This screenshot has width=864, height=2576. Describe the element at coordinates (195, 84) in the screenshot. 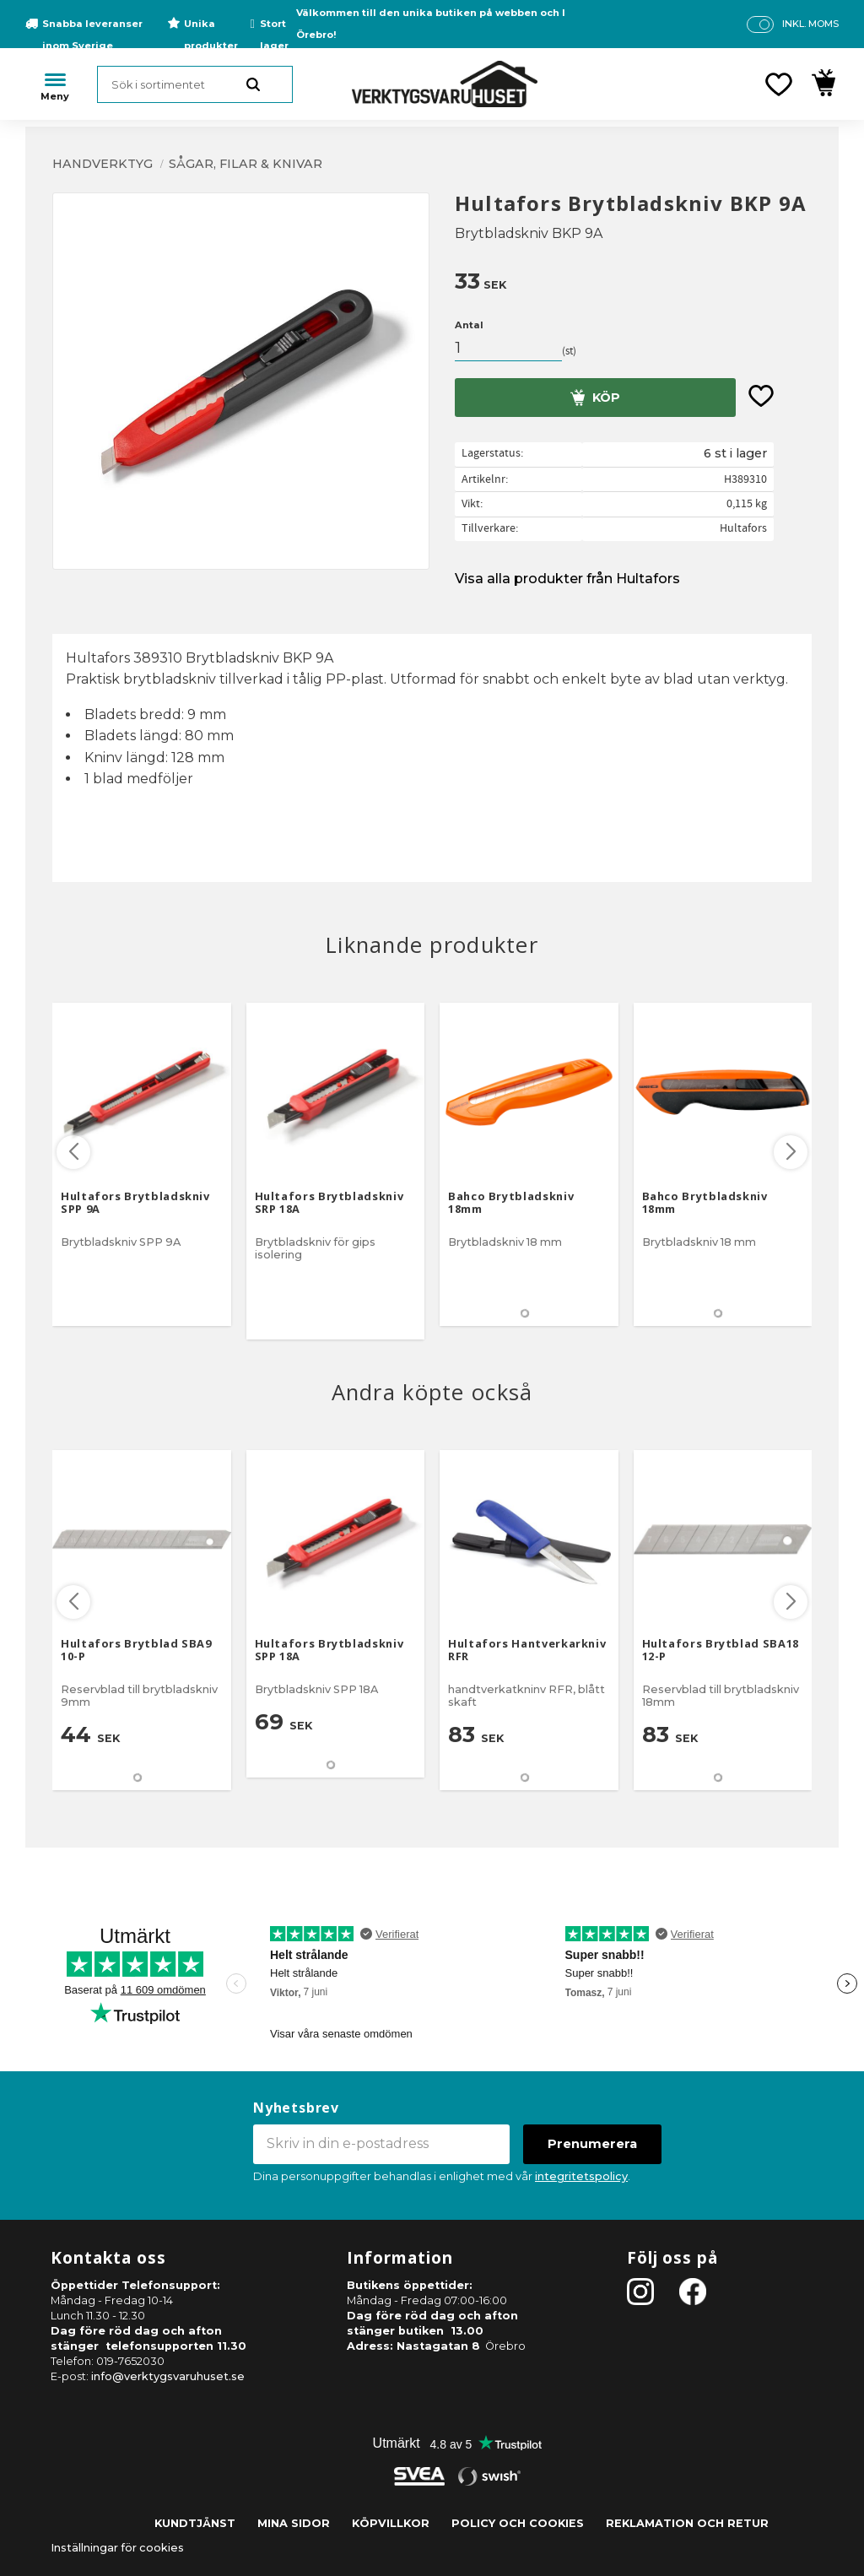

I see `[Sök produkter & kategorier]` at that location.